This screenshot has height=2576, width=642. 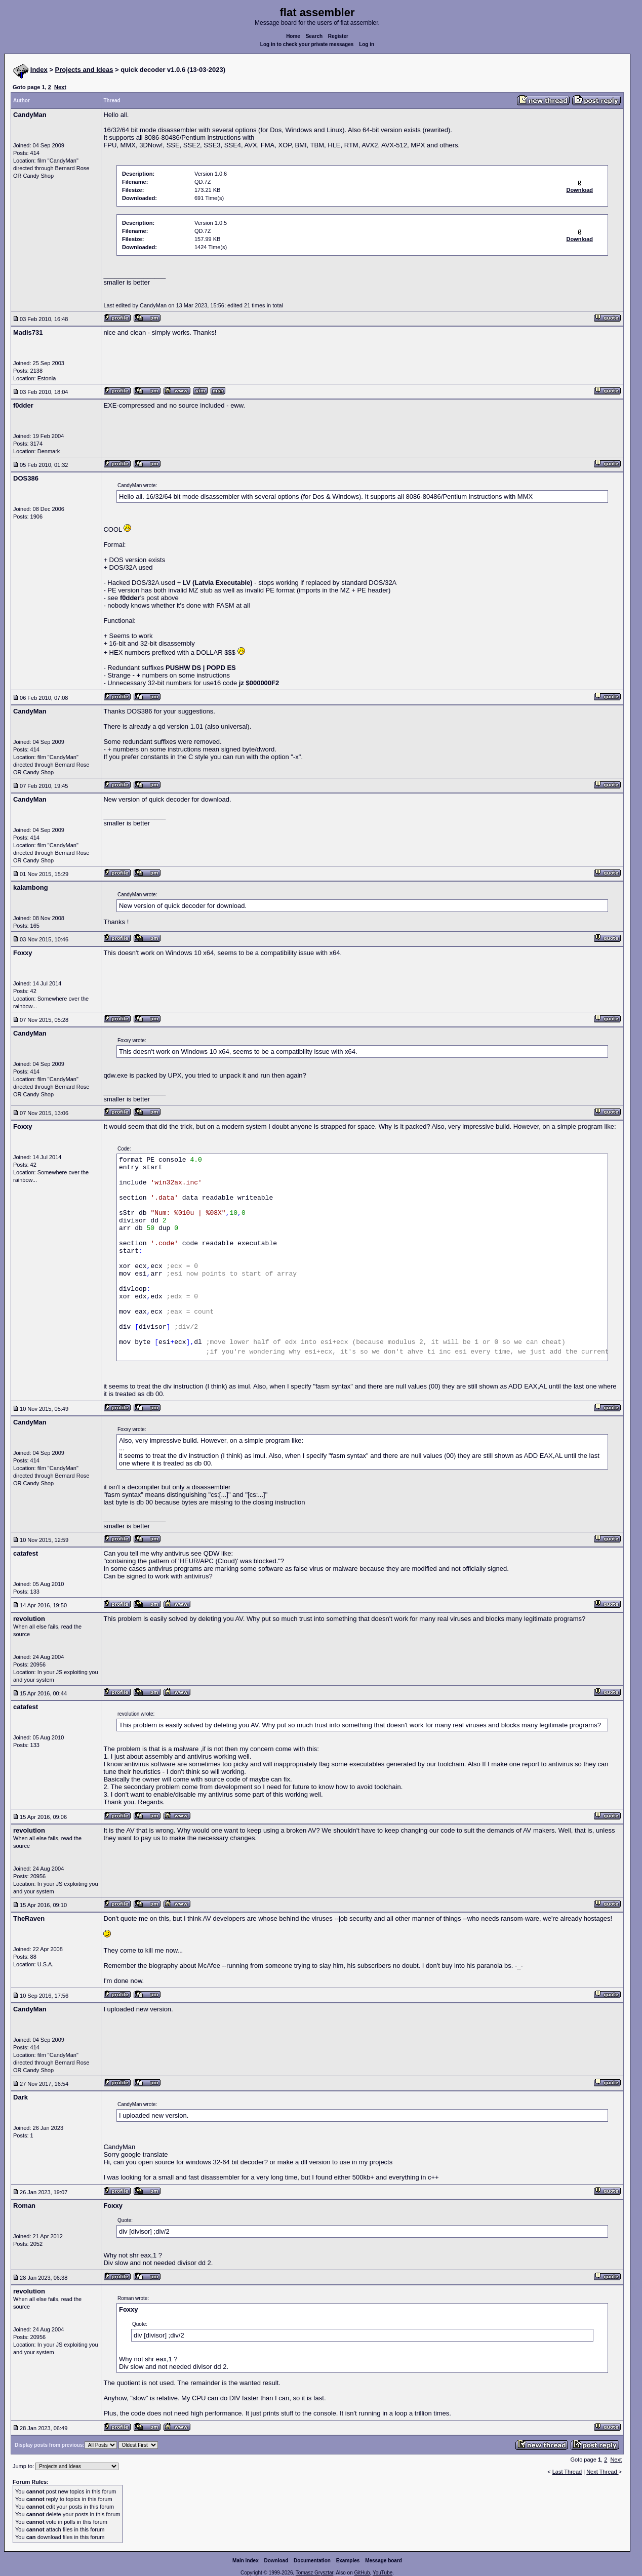 I want to click on Download, so click(x=276, y=2560).